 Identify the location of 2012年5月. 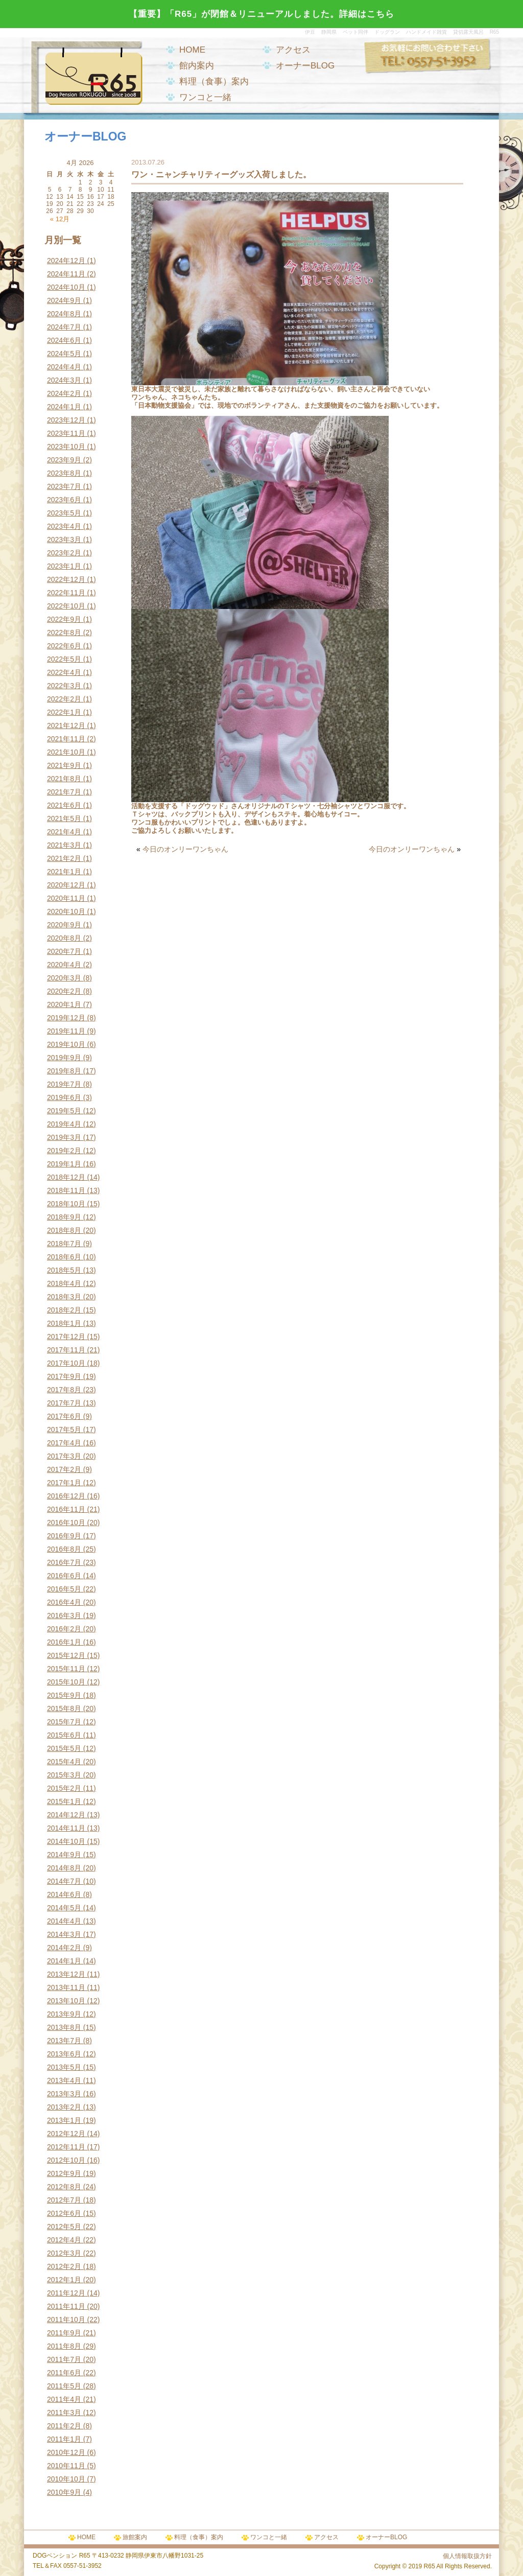
(64, 2226).